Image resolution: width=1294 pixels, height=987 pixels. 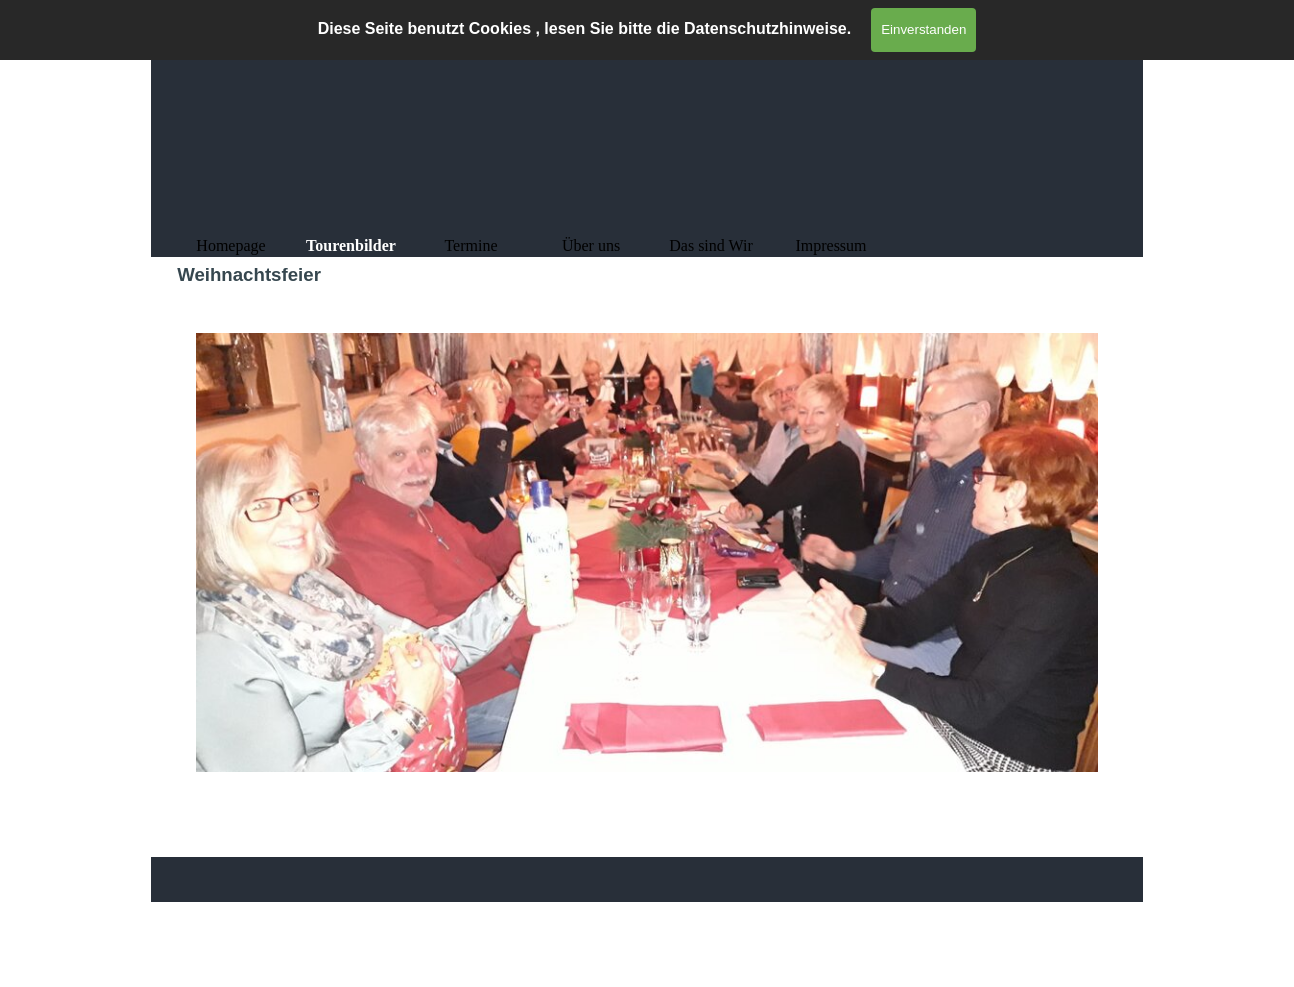 What do you see at coordinates (711, 245) in the screenshot?
I see `Das sind Wir` at bounding box center [711, 245].